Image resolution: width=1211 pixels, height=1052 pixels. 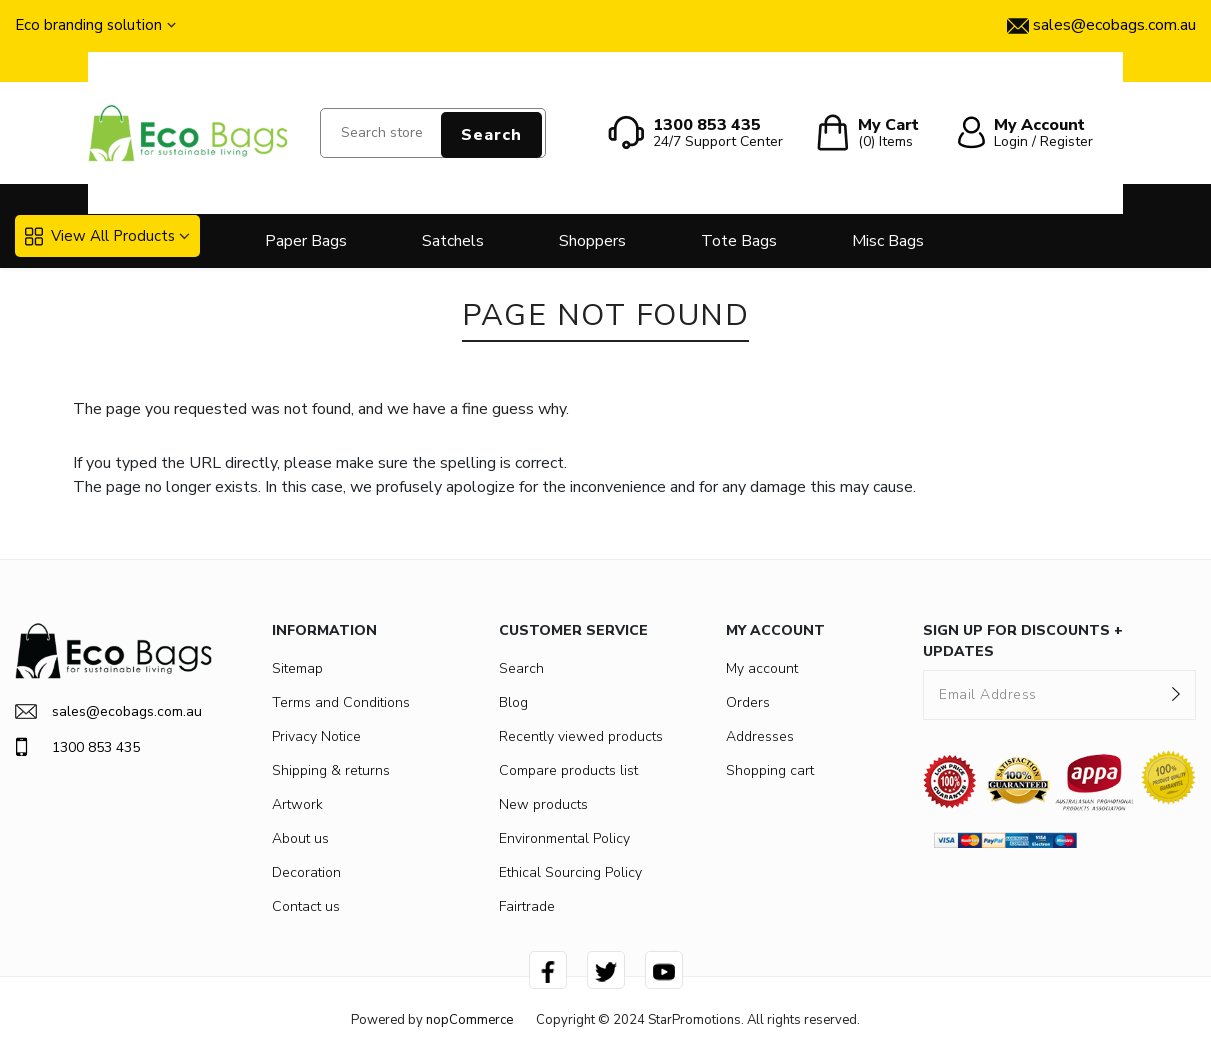 I want to click on Addresses, so click(x=760, y=736).